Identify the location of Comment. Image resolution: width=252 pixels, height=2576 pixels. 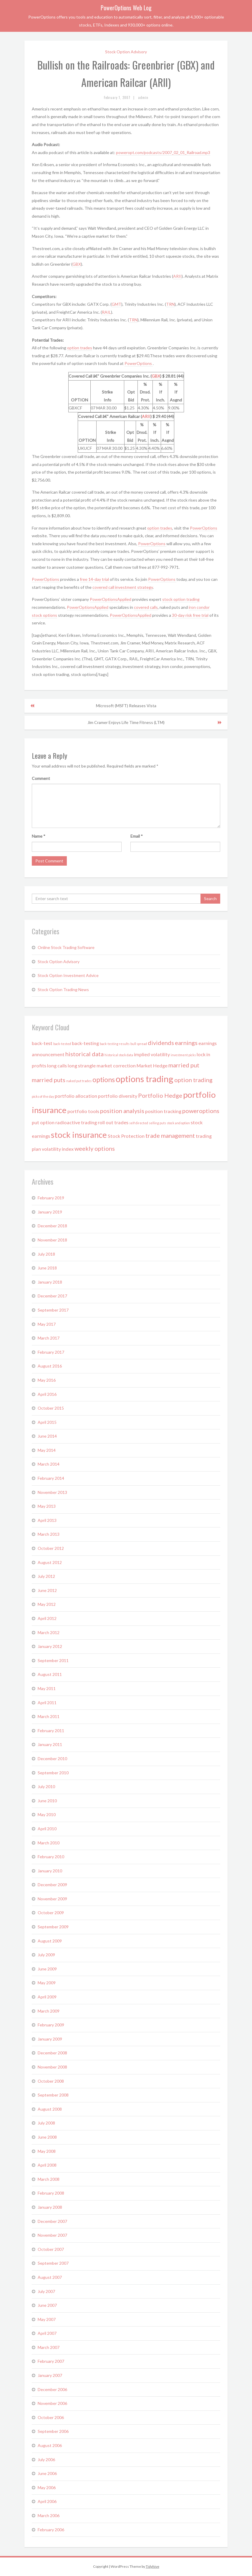
(41, 778).